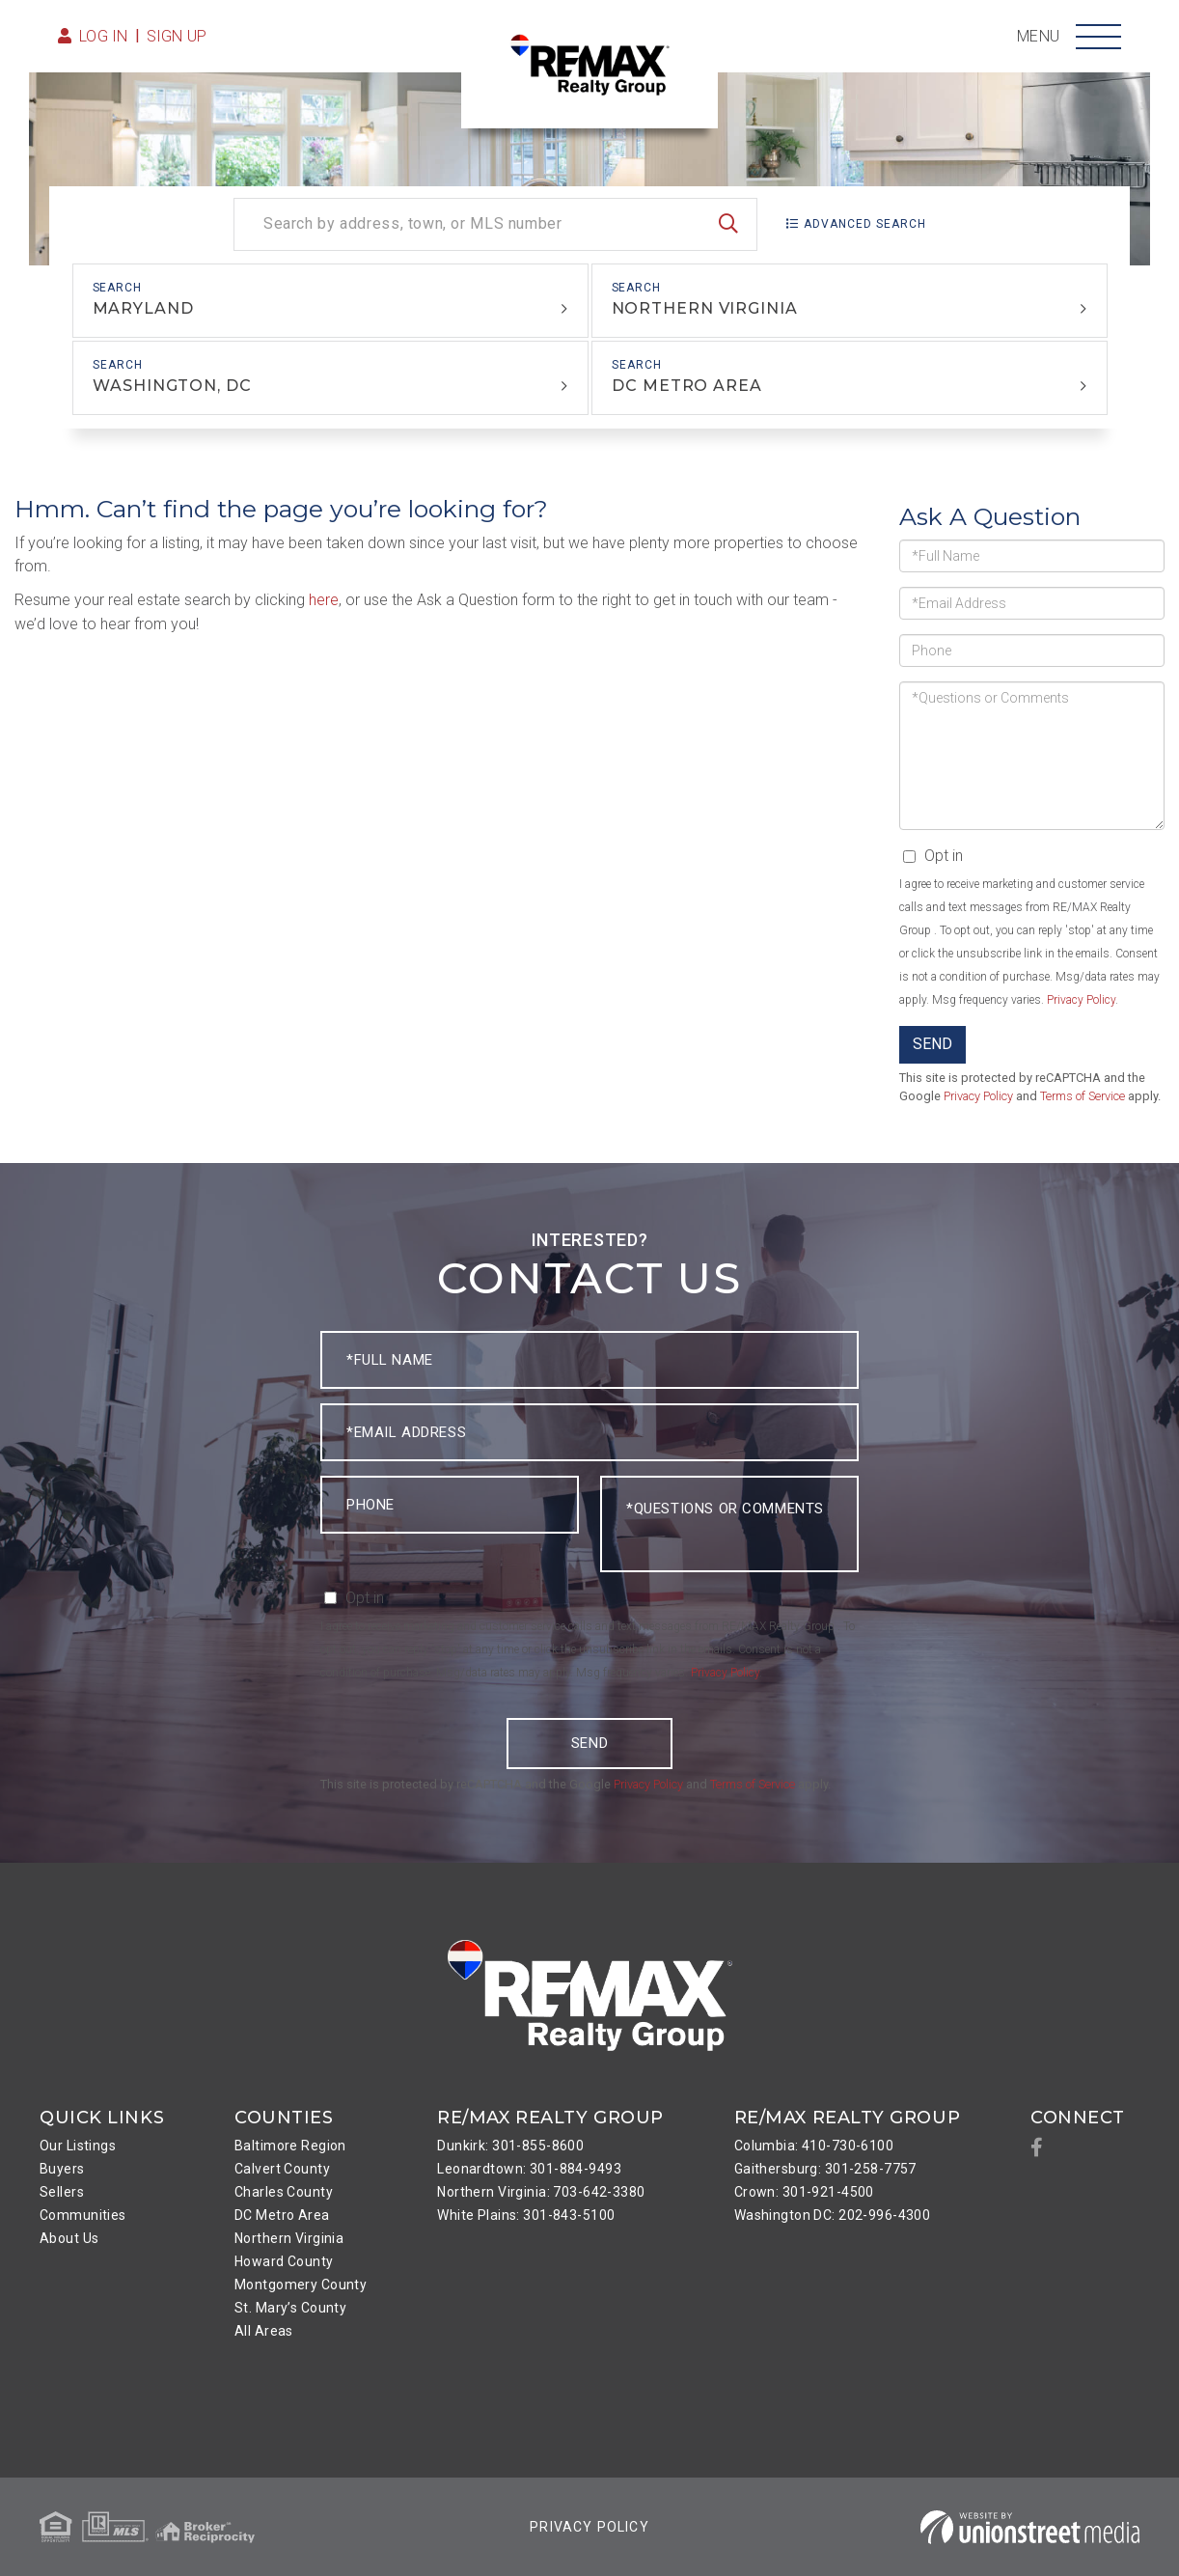 This screenshot has width=1179, height=2576. What do you see at coordinates (804, 2192) in the screenshot?
I see `Crown: 301-921-4500 [menuitem]` at bounding box center [804, 2192].